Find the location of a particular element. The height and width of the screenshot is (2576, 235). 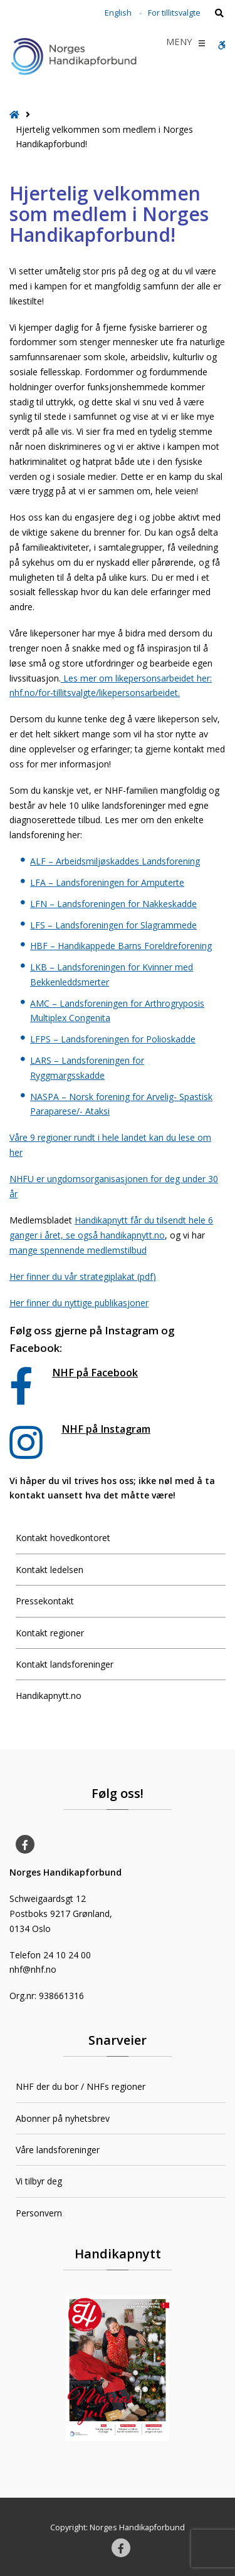

Personvern is located at coordinates (39, 2213).